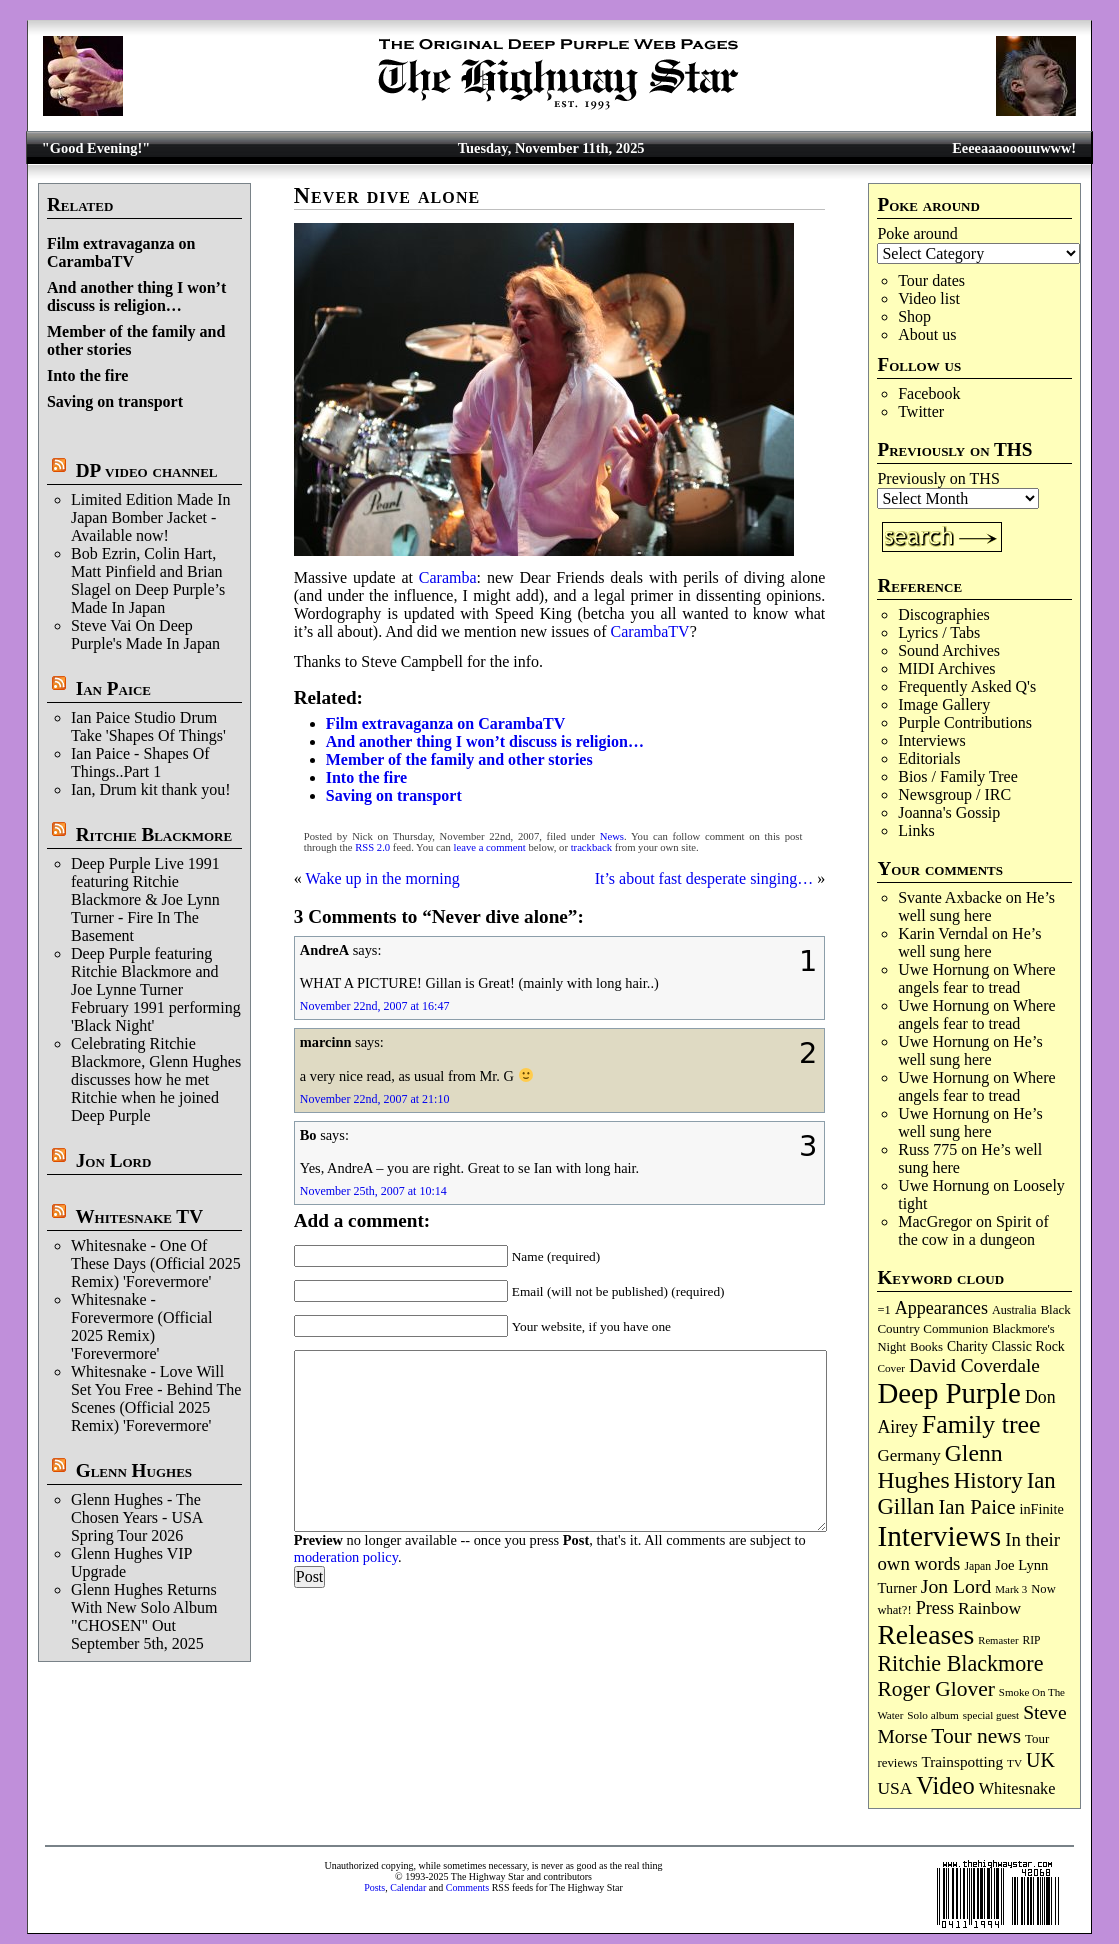 The width and height of the screenshot is (1119, 1944). What do you see at coordinates (927, 334) in the screenshot?
I see `About us` at bounding box center [927, 334].